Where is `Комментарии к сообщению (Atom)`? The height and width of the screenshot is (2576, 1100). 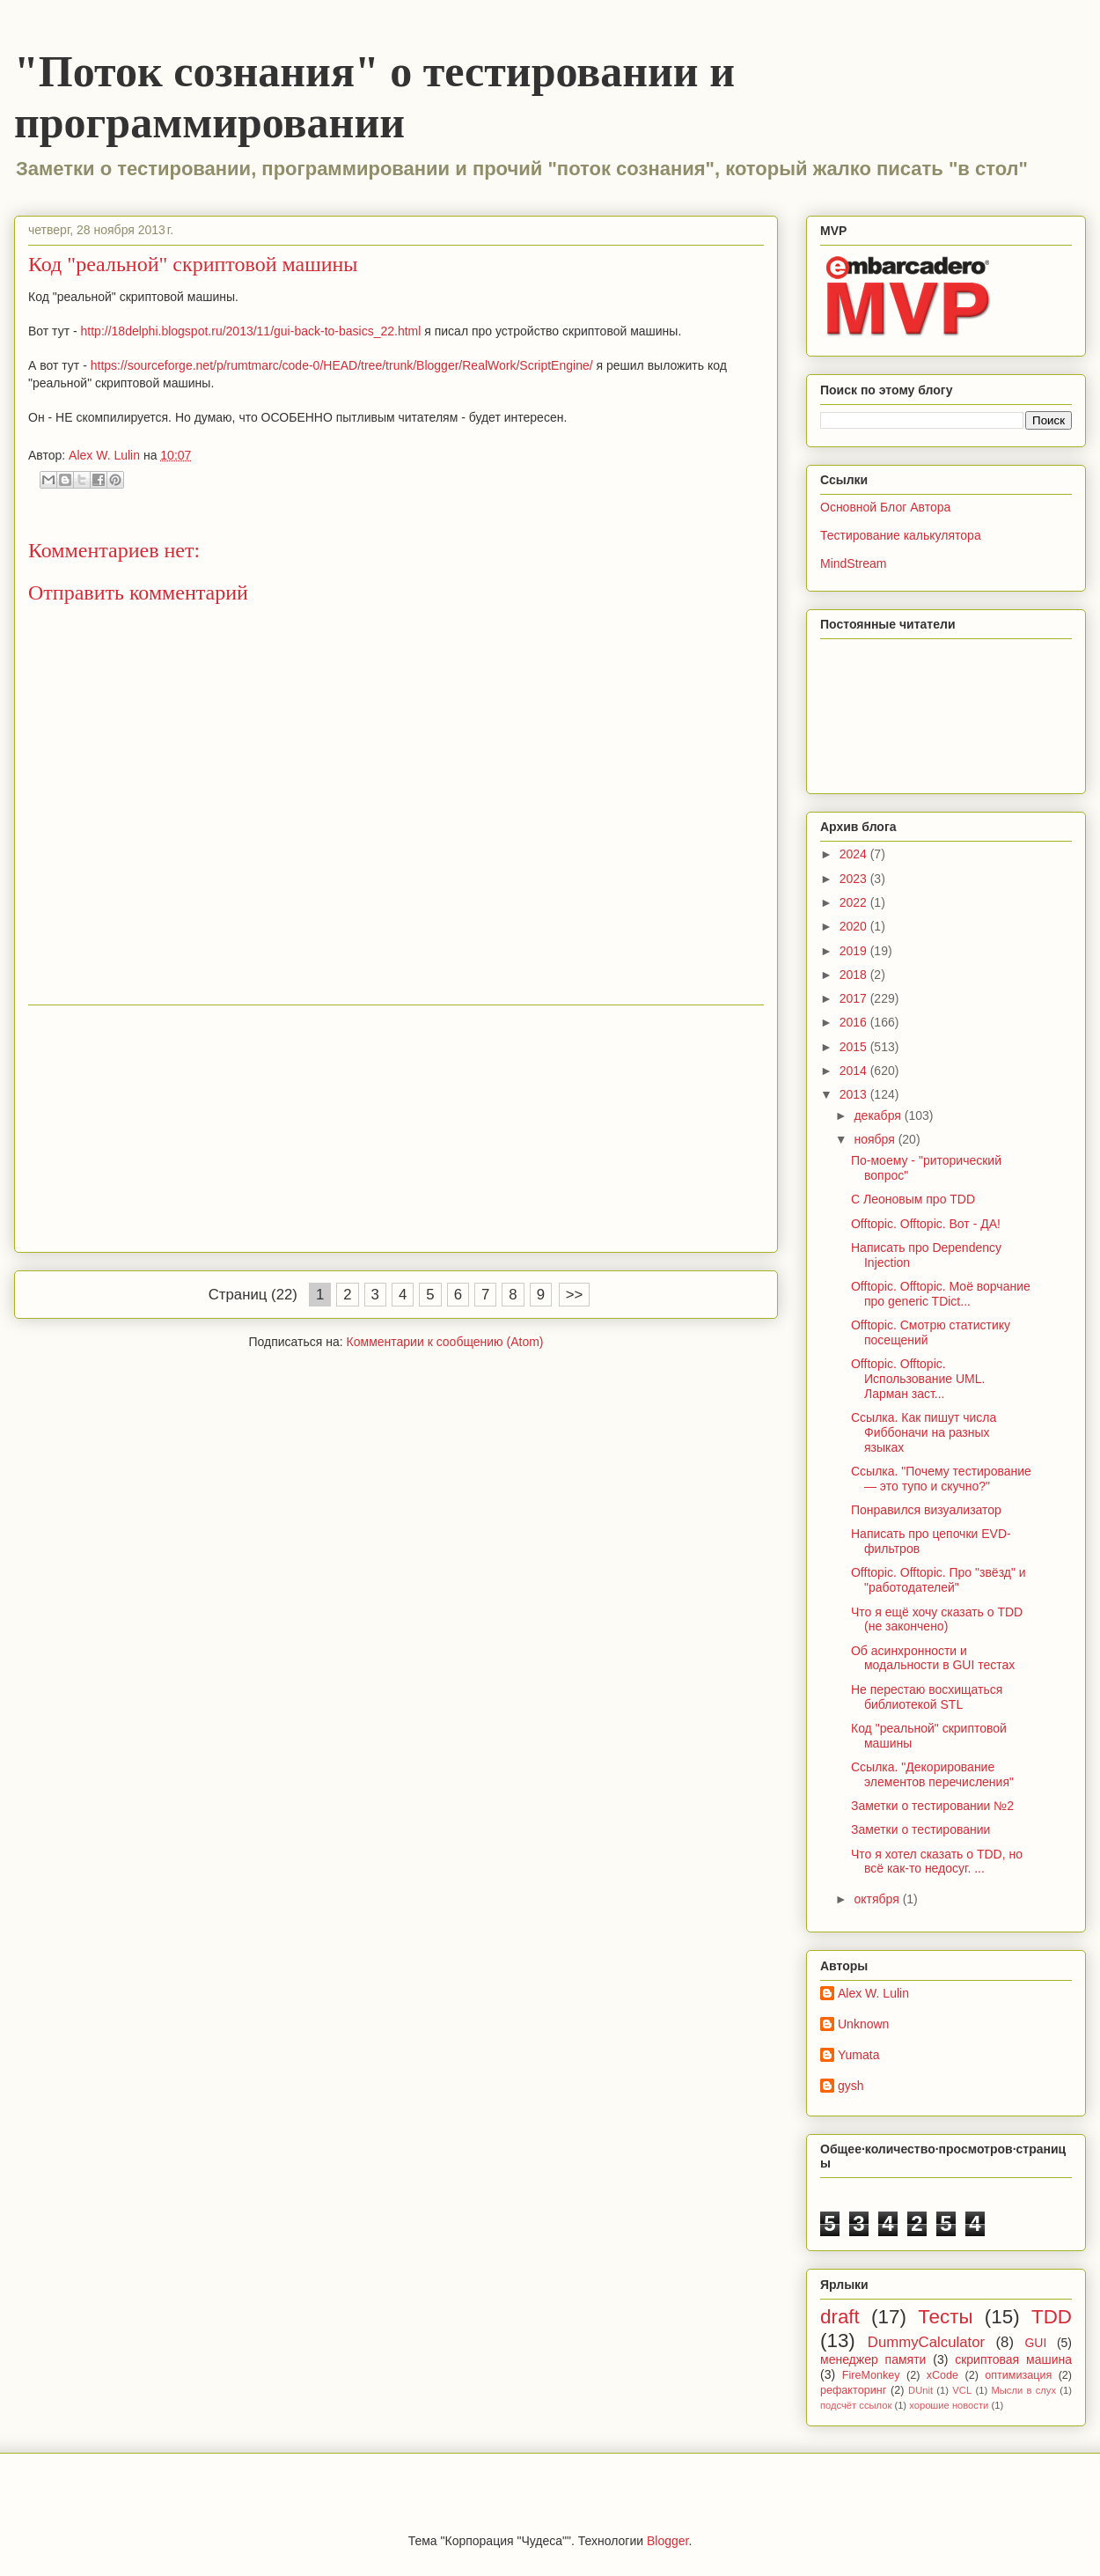
Комментарии к сообщению (Atom) is located at coordinates (445, 1342).